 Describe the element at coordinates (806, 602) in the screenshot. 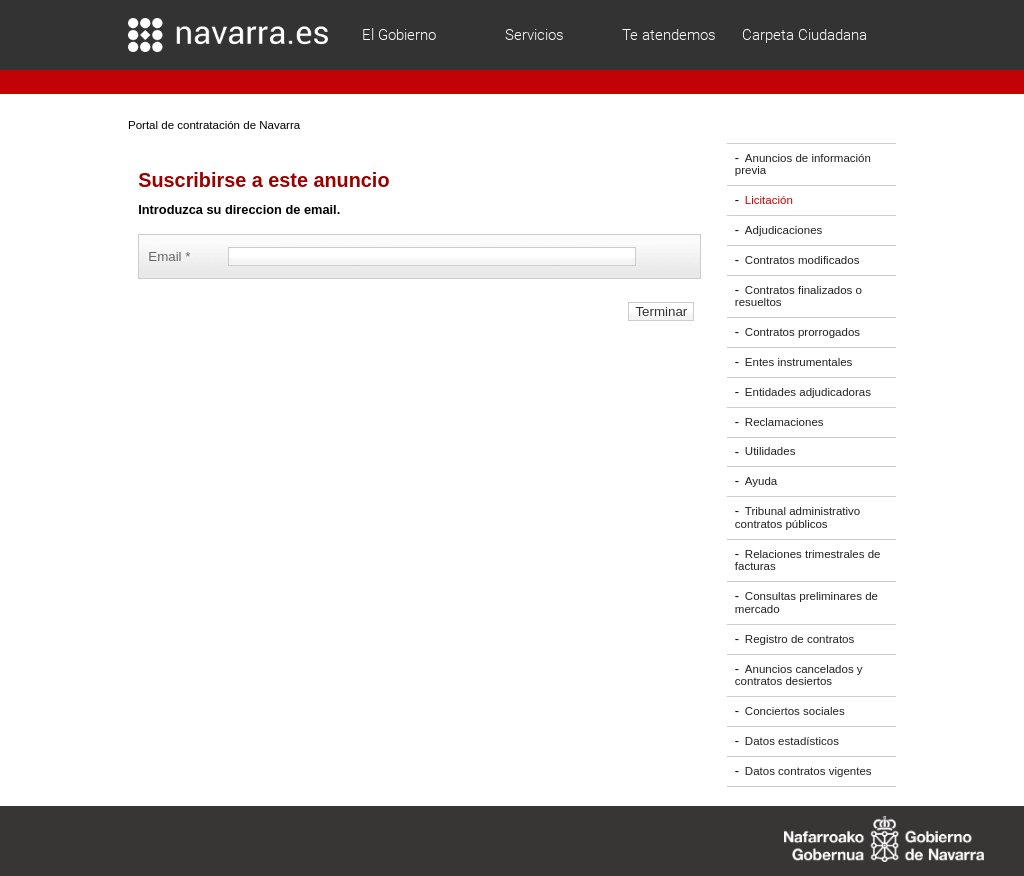

I see `Consultas preliminares de mercado` at that location.